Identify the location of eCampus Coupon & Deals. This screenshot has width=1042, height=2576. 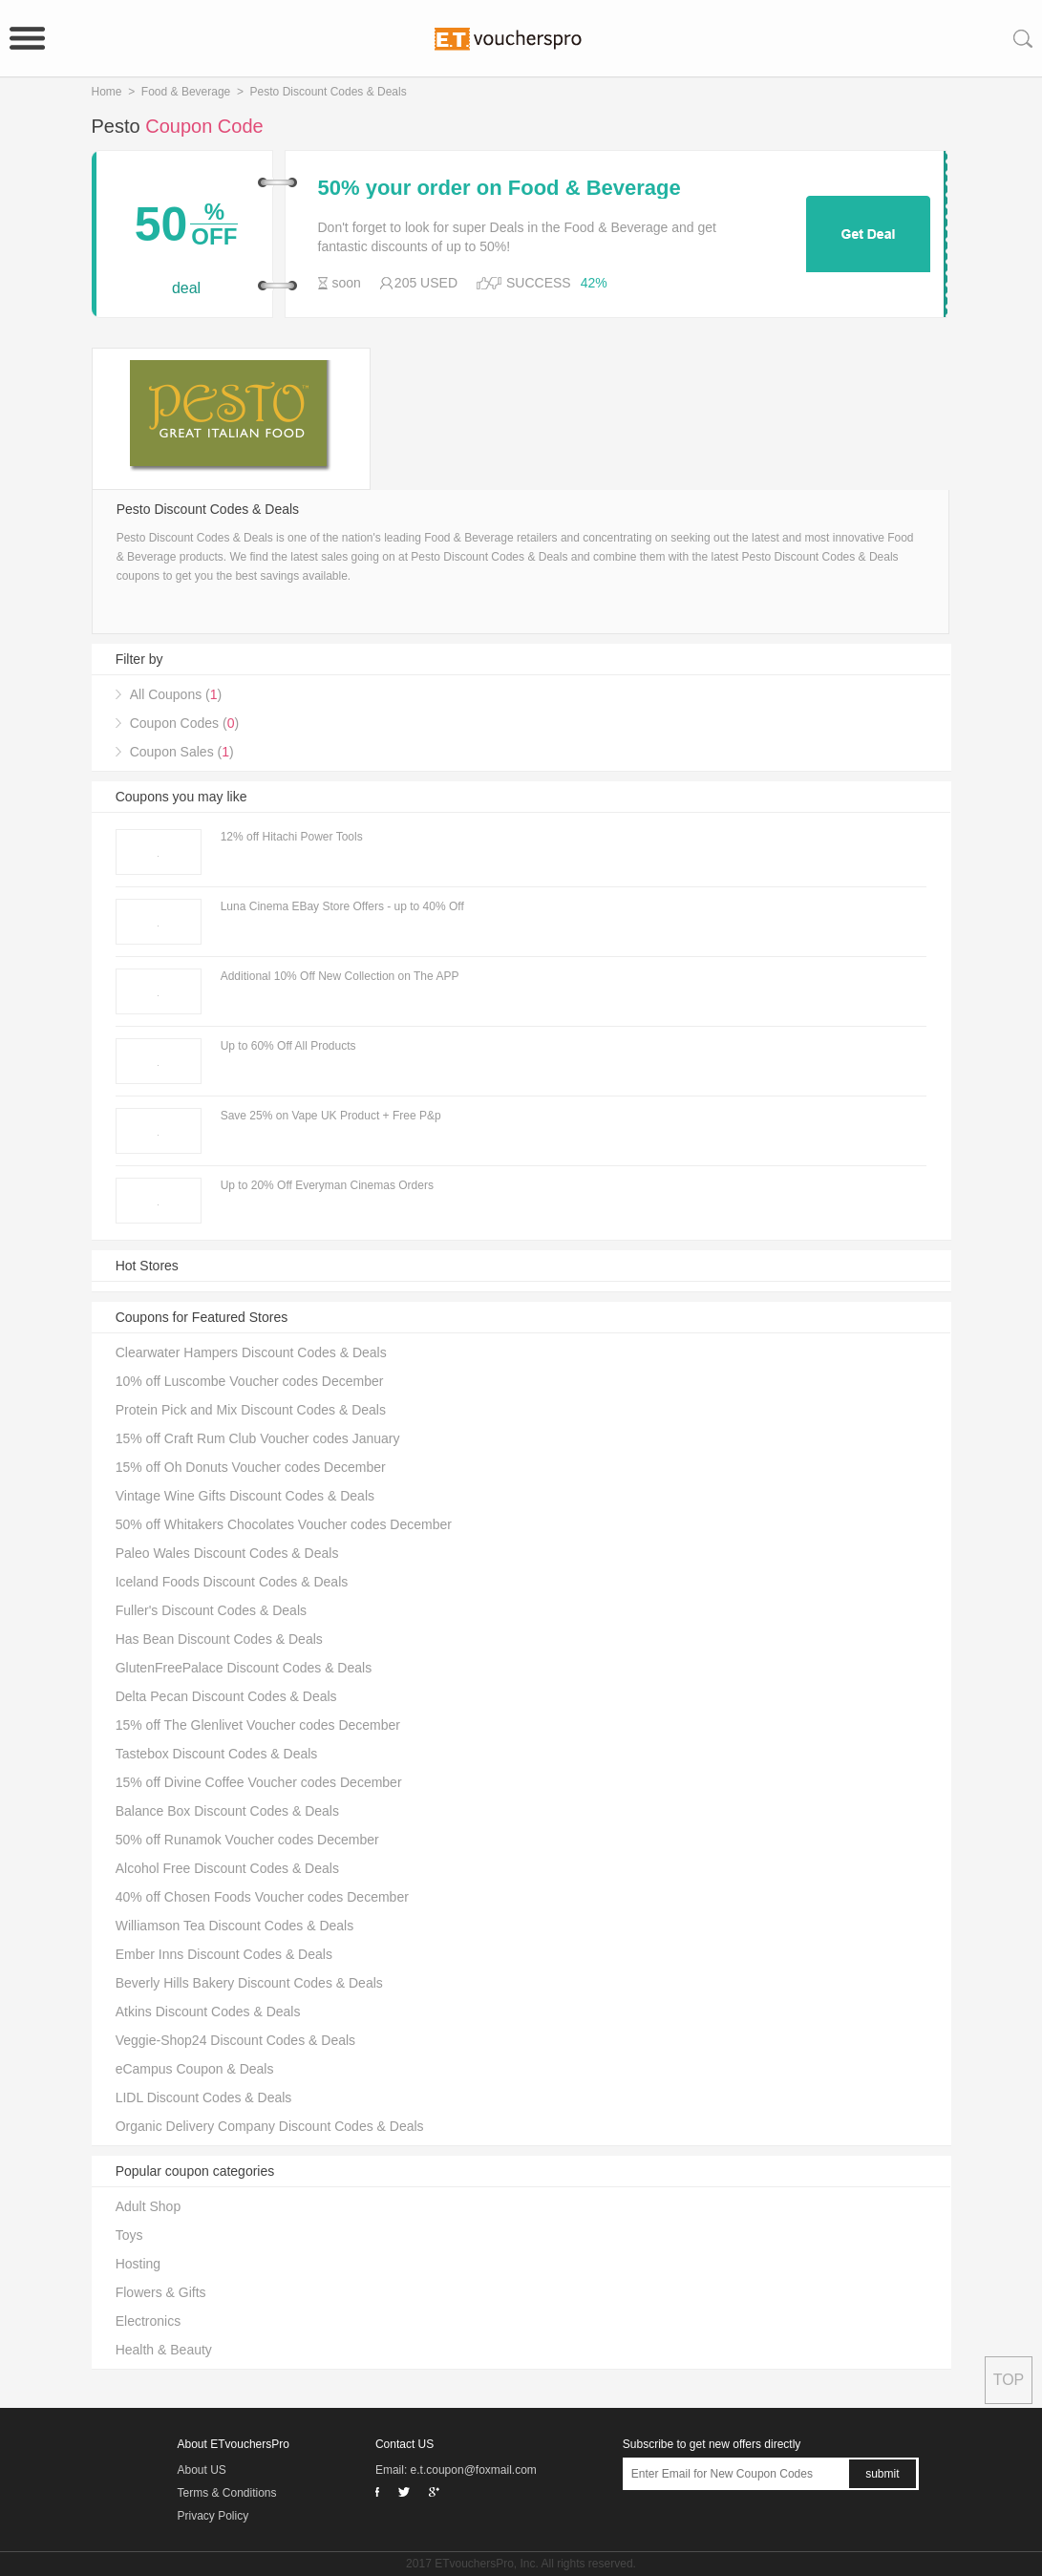
(195, 2068).